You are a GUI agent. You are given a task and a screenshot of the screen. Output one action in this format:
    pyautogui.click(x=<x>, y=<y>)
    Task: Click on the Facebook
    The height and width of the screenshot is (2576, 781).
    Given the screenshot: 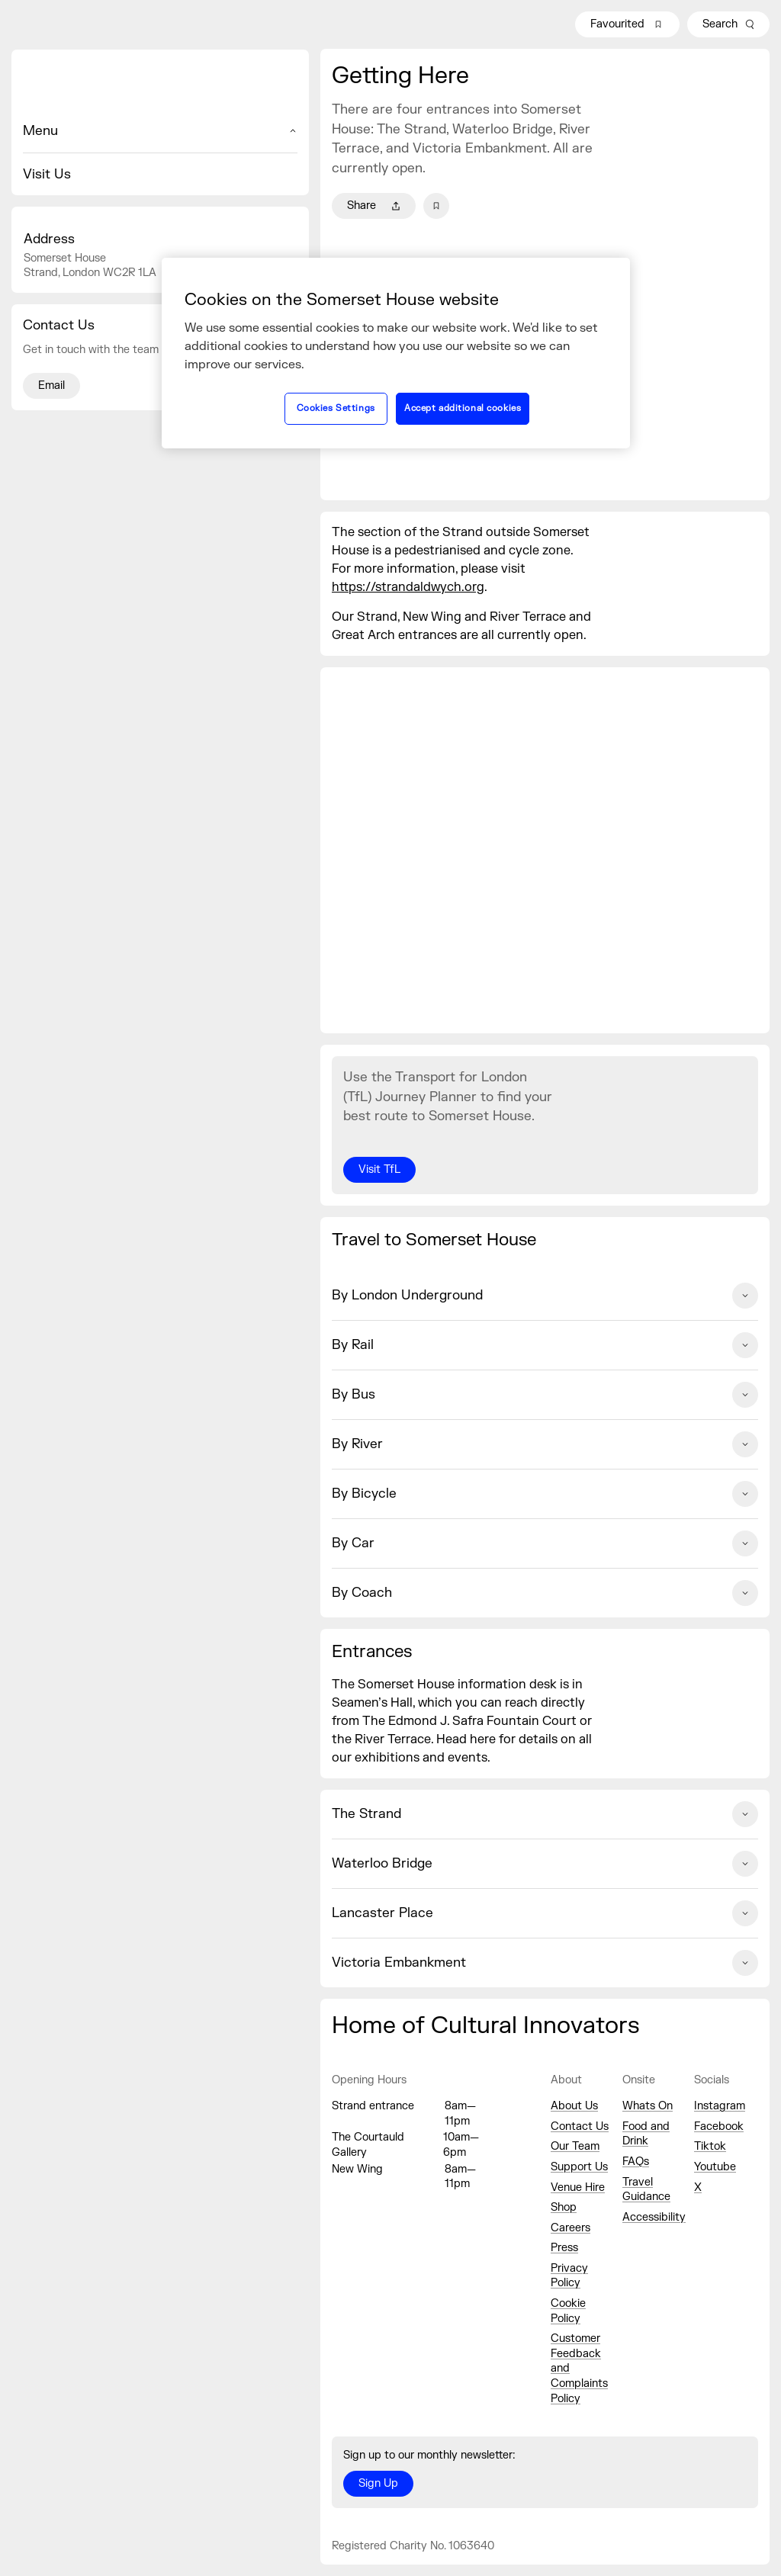 What is the action you would take?
    pyautogui.click(x=719, y=2126)
    